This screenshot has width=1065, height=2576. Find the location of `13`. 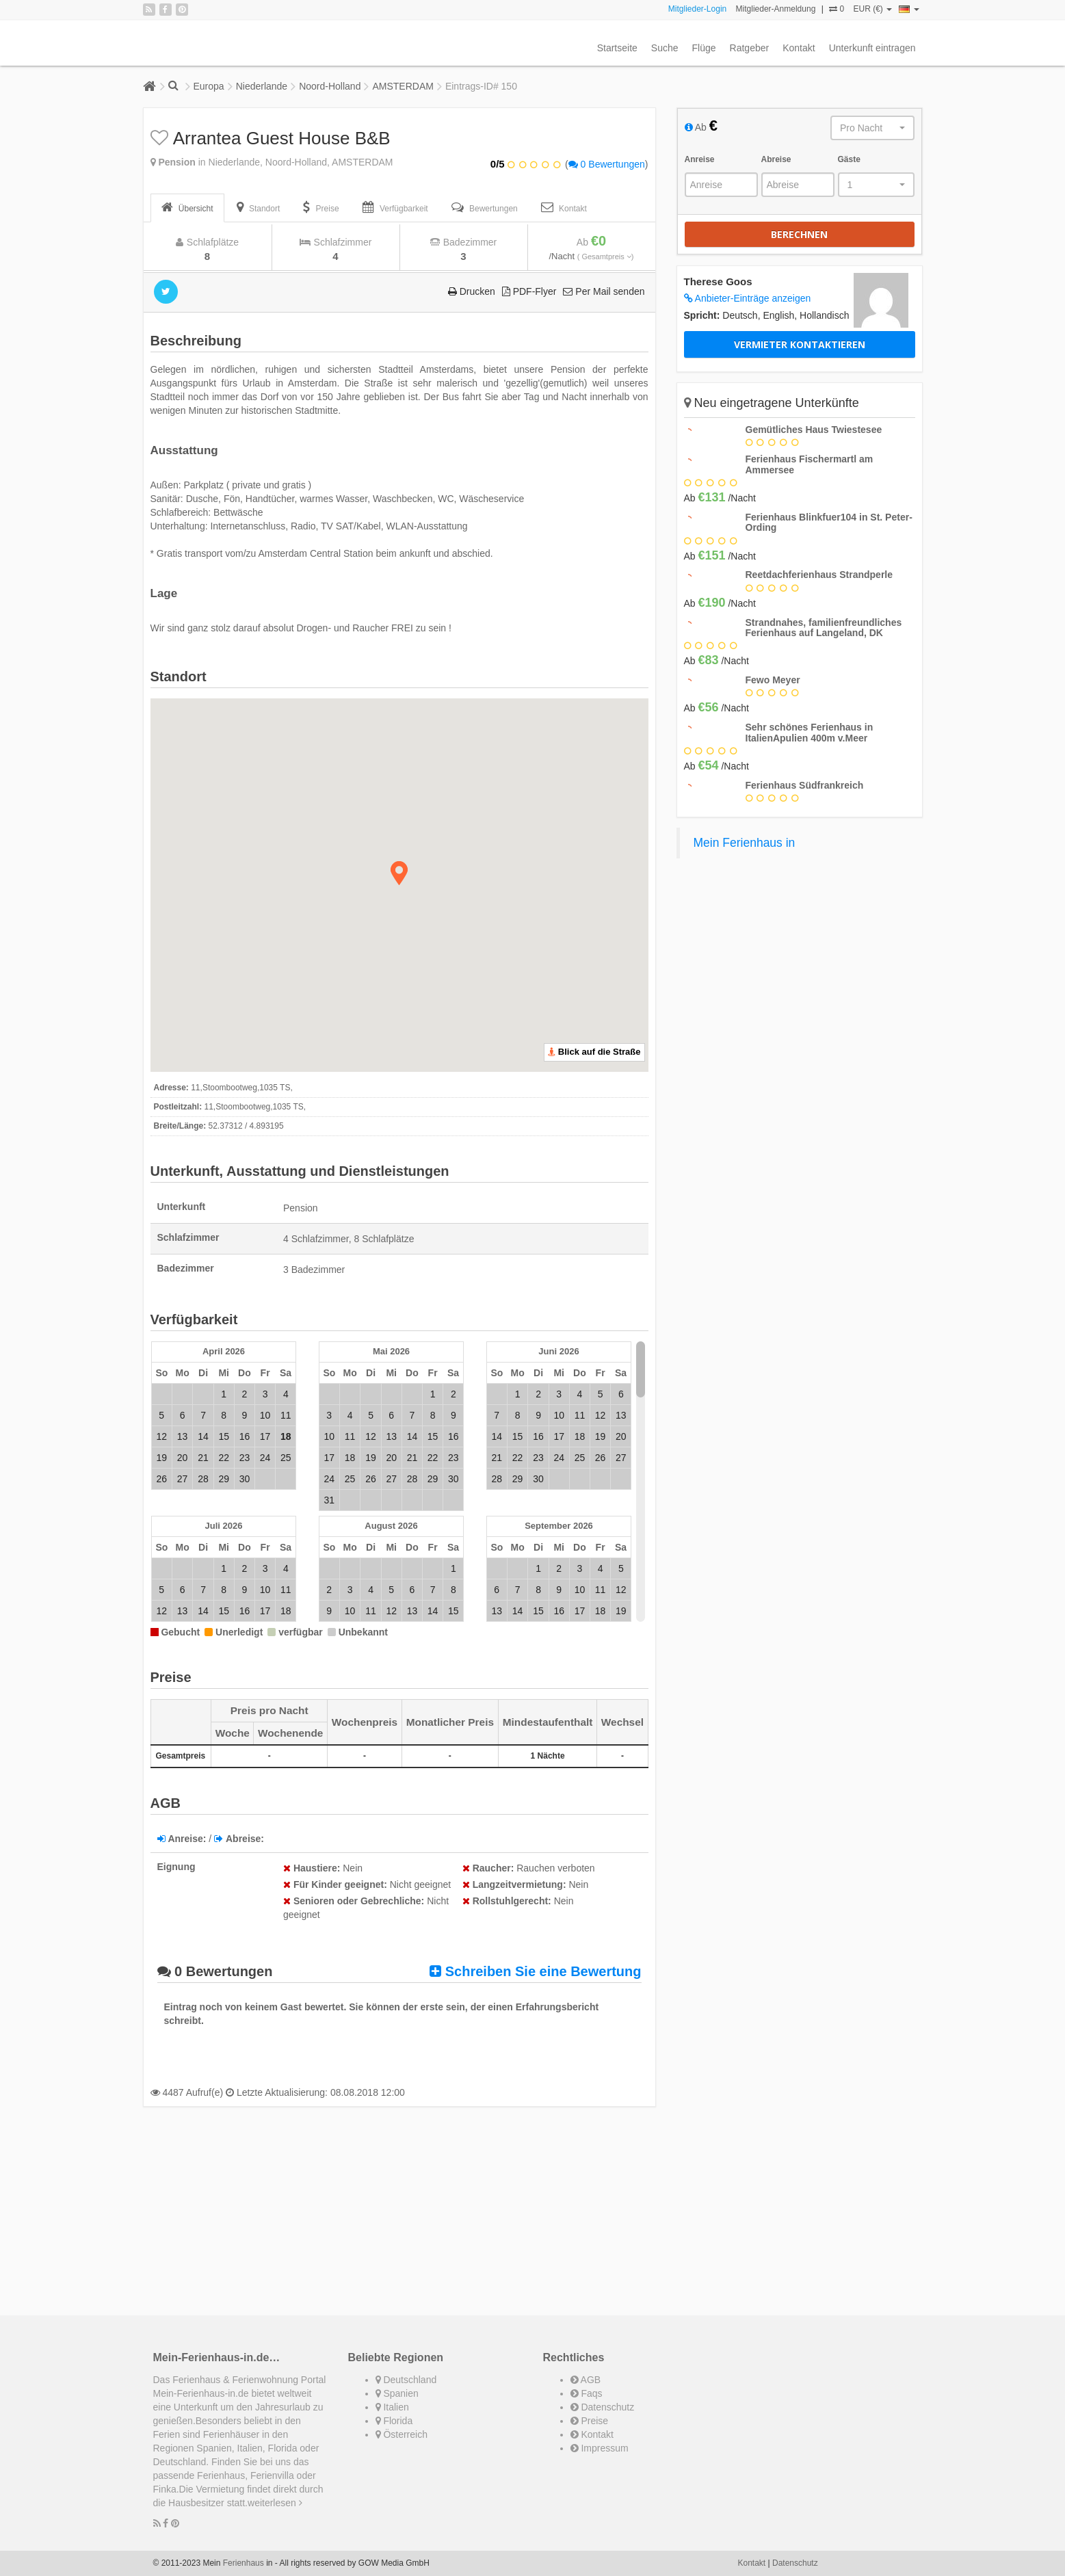

13 is located at coordinates (182, 1436).